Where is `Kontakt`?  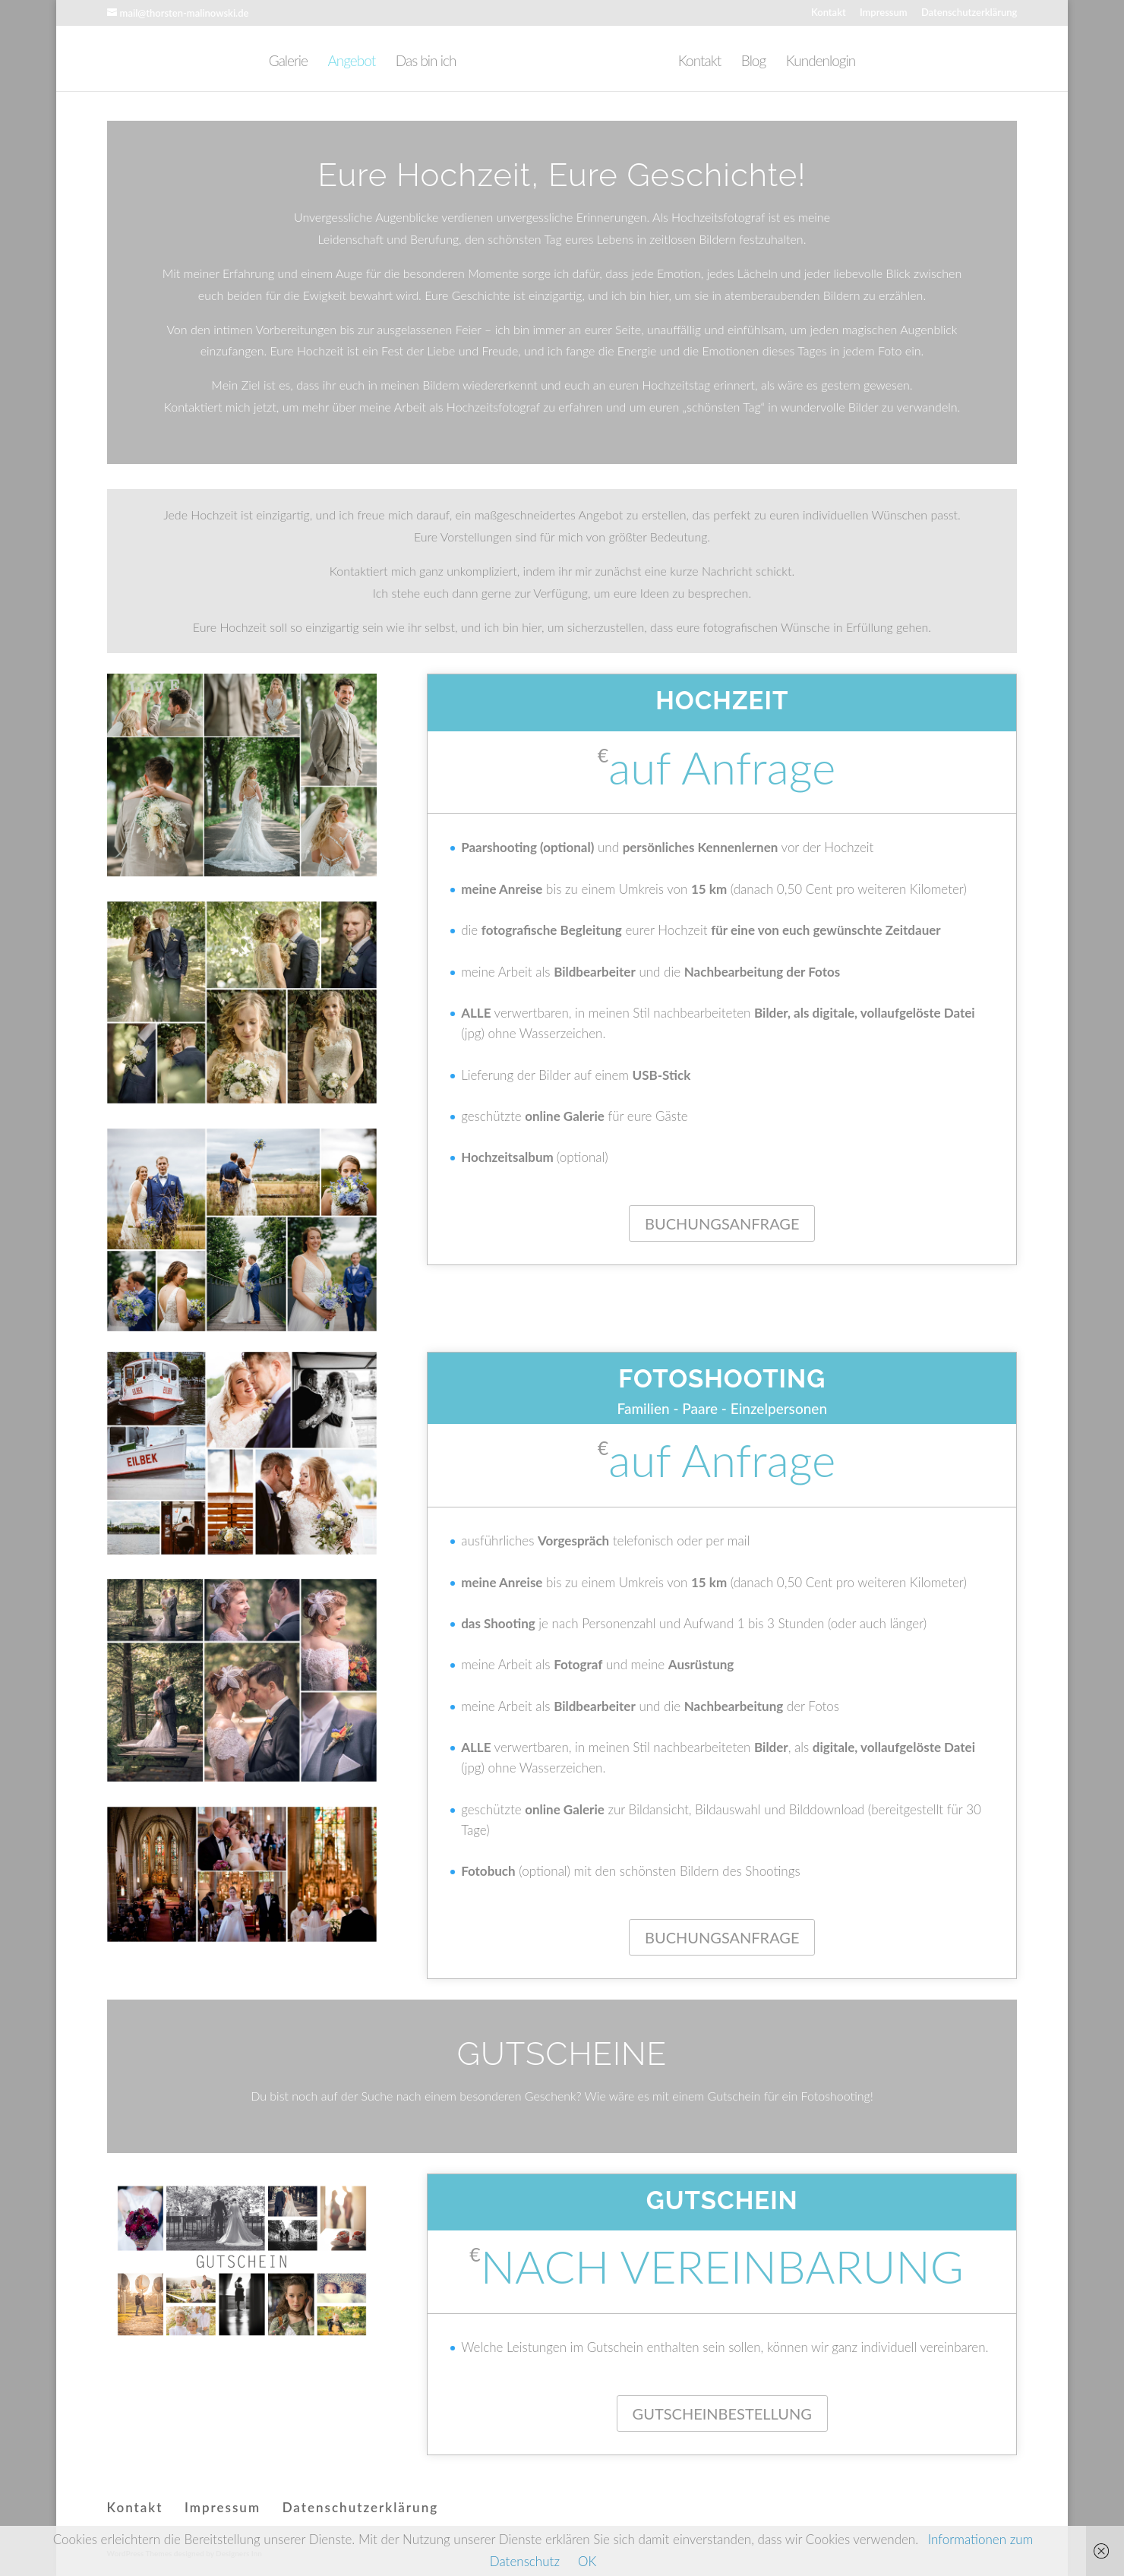 Kontakt is located at coordinates (828, 13).